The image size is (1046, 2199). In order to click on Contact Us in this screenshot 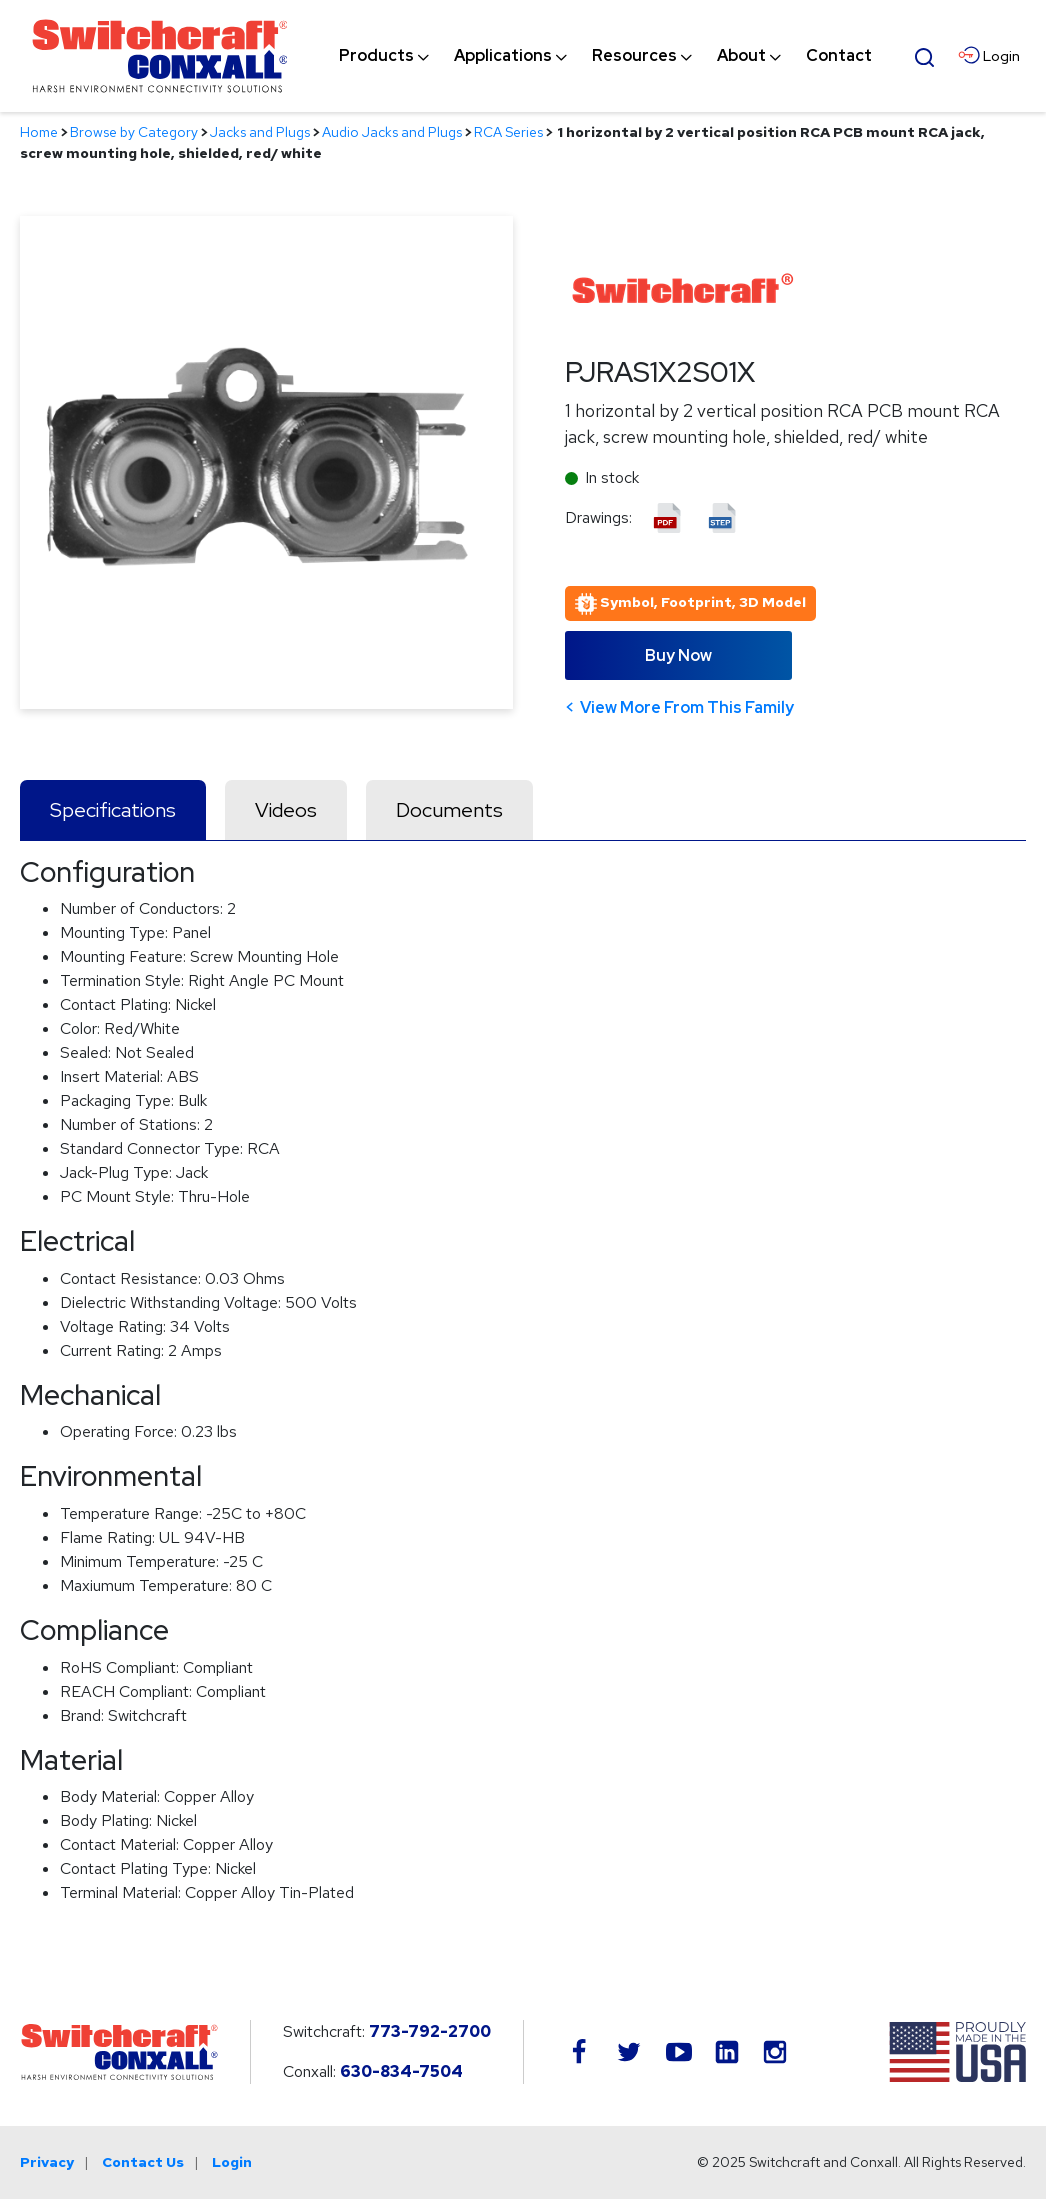, I will do `click(143, 2162)`.